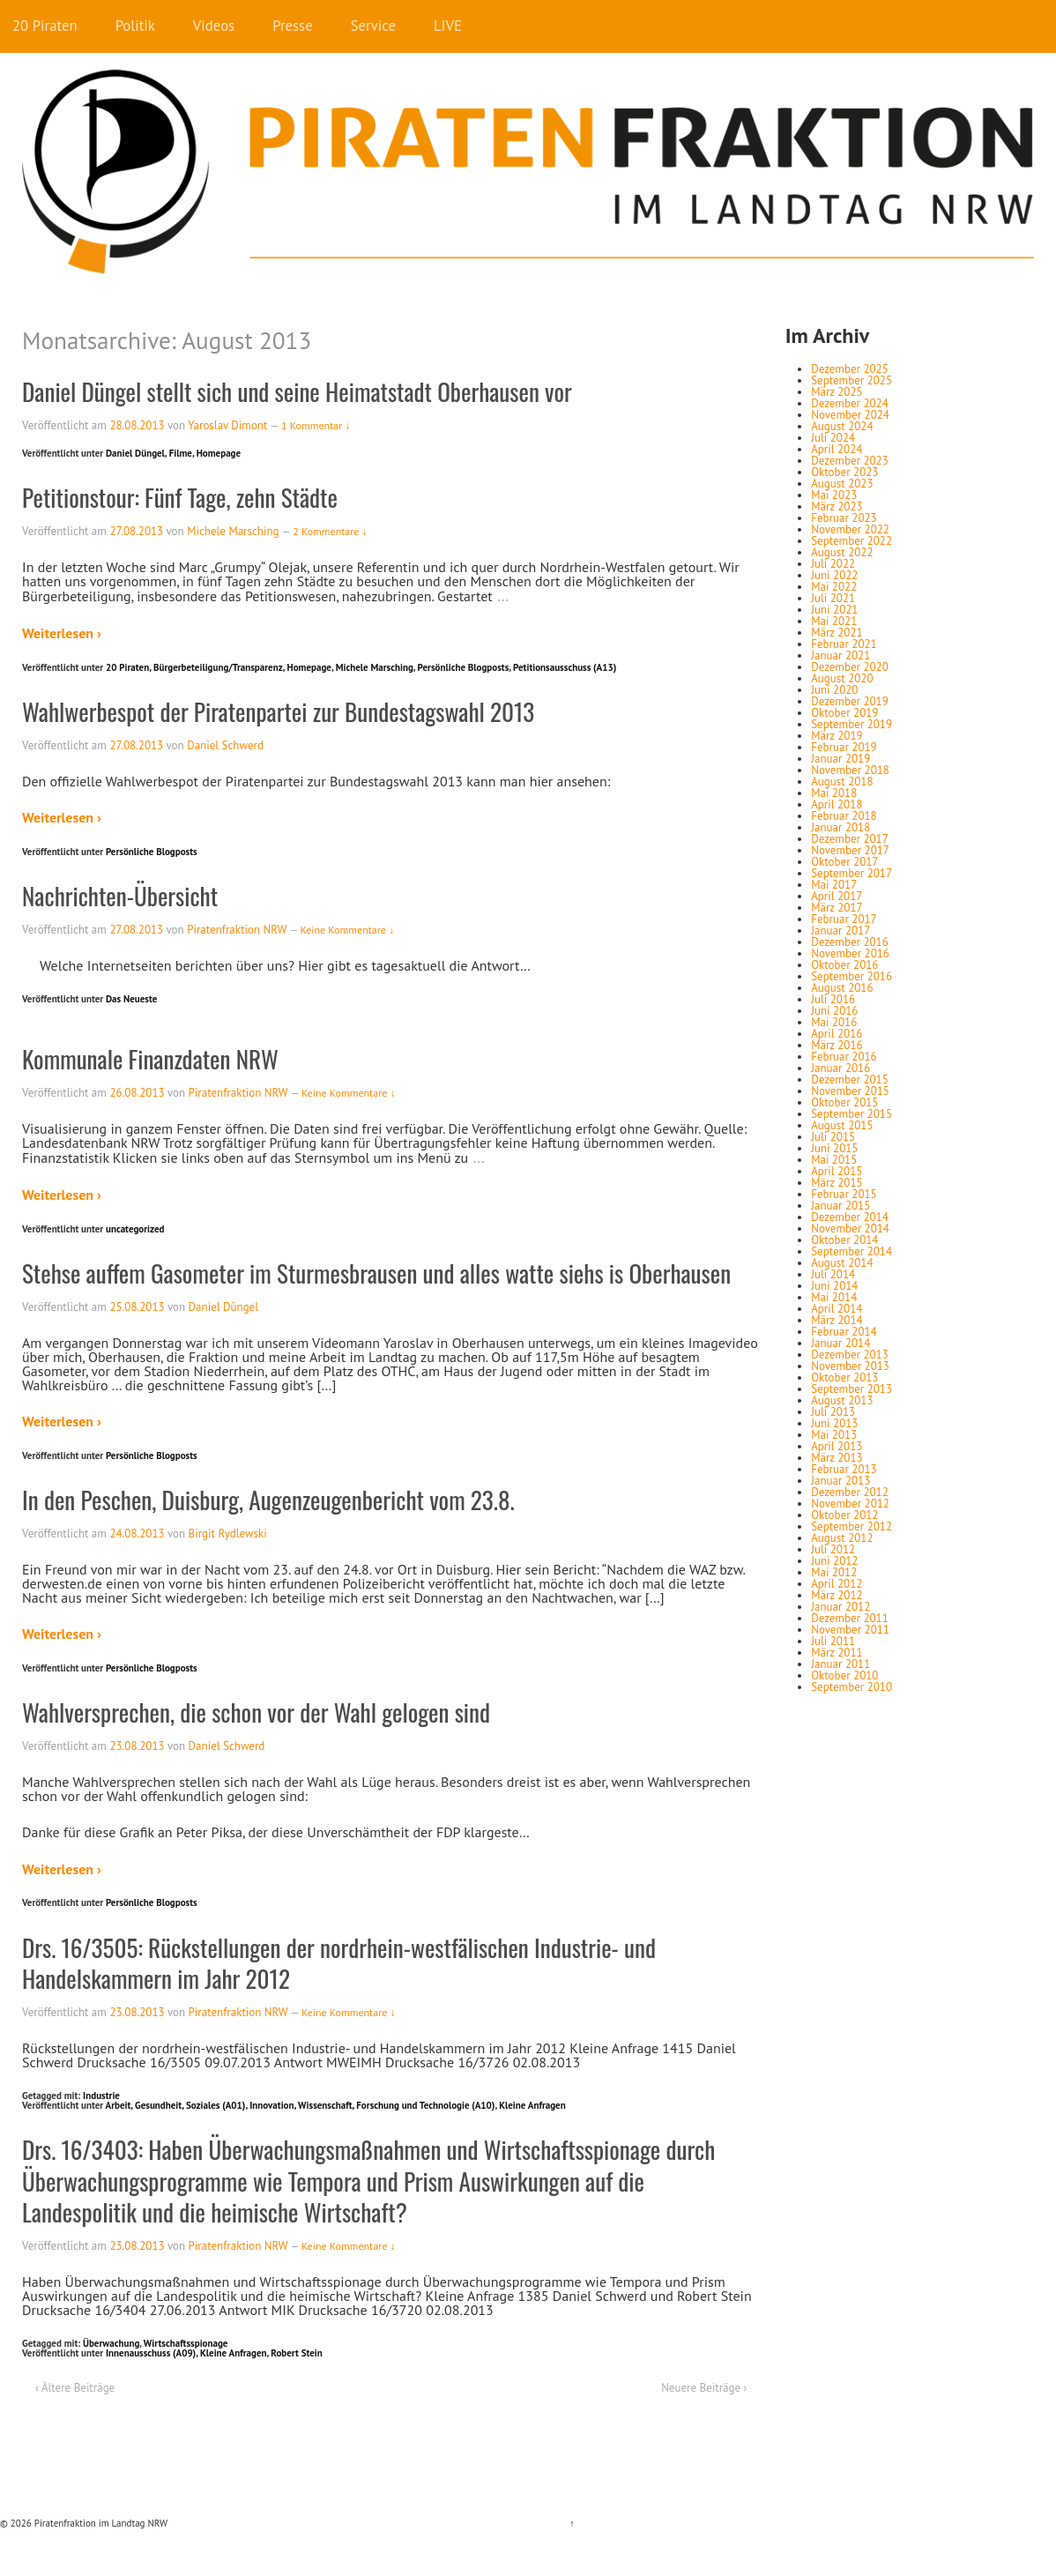 Image resolution: width=1056 pixels, height=2576 pixels. What do you see at coordinates (136, 1092) in the screenshot?
I see `26.08.2013` at bounding box center [136, 1092].